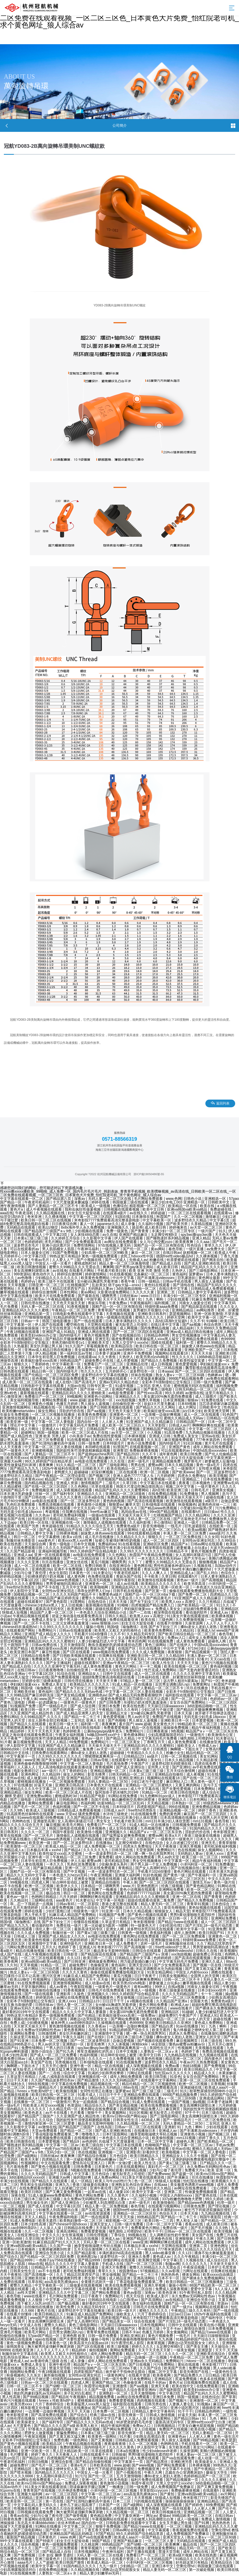  What do you see at coordinates (89, 2142) in the screenshot?
I see `av色婷婷` at bounding box center [89, 2142].